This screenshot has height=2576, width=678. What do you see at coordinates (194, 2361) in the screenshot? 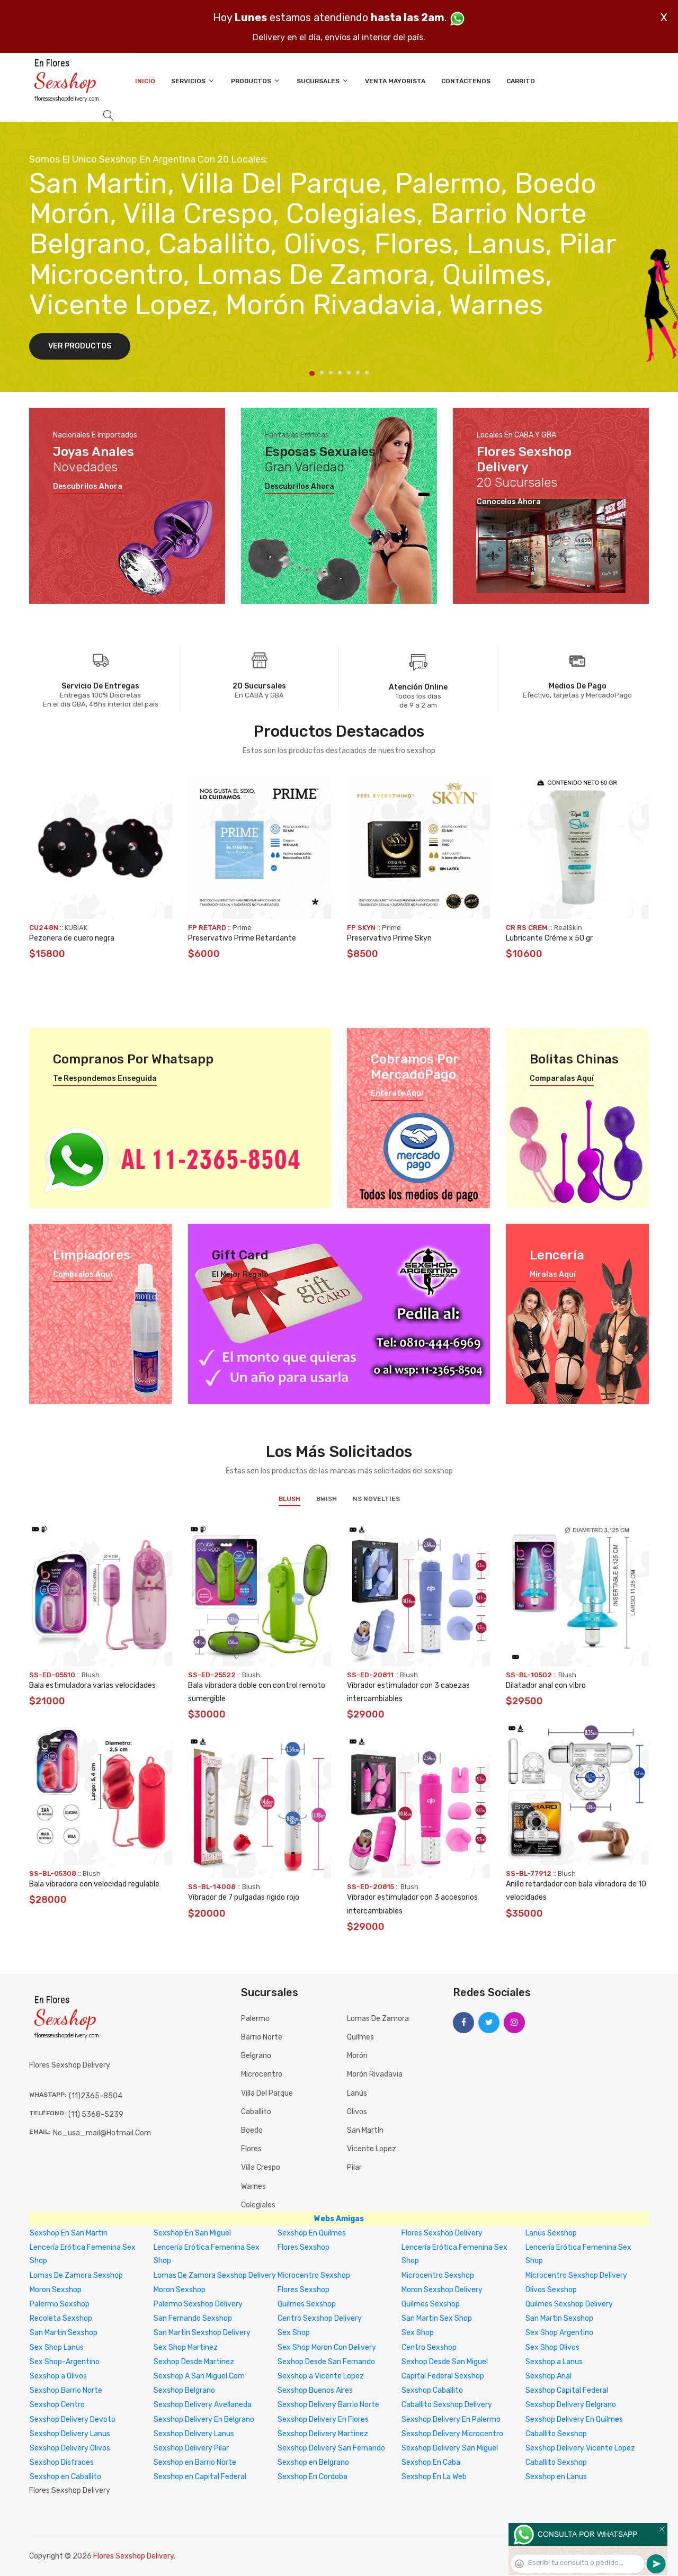
I see `Sexhop Desde Martinez` at bounding box center [194, 2361].